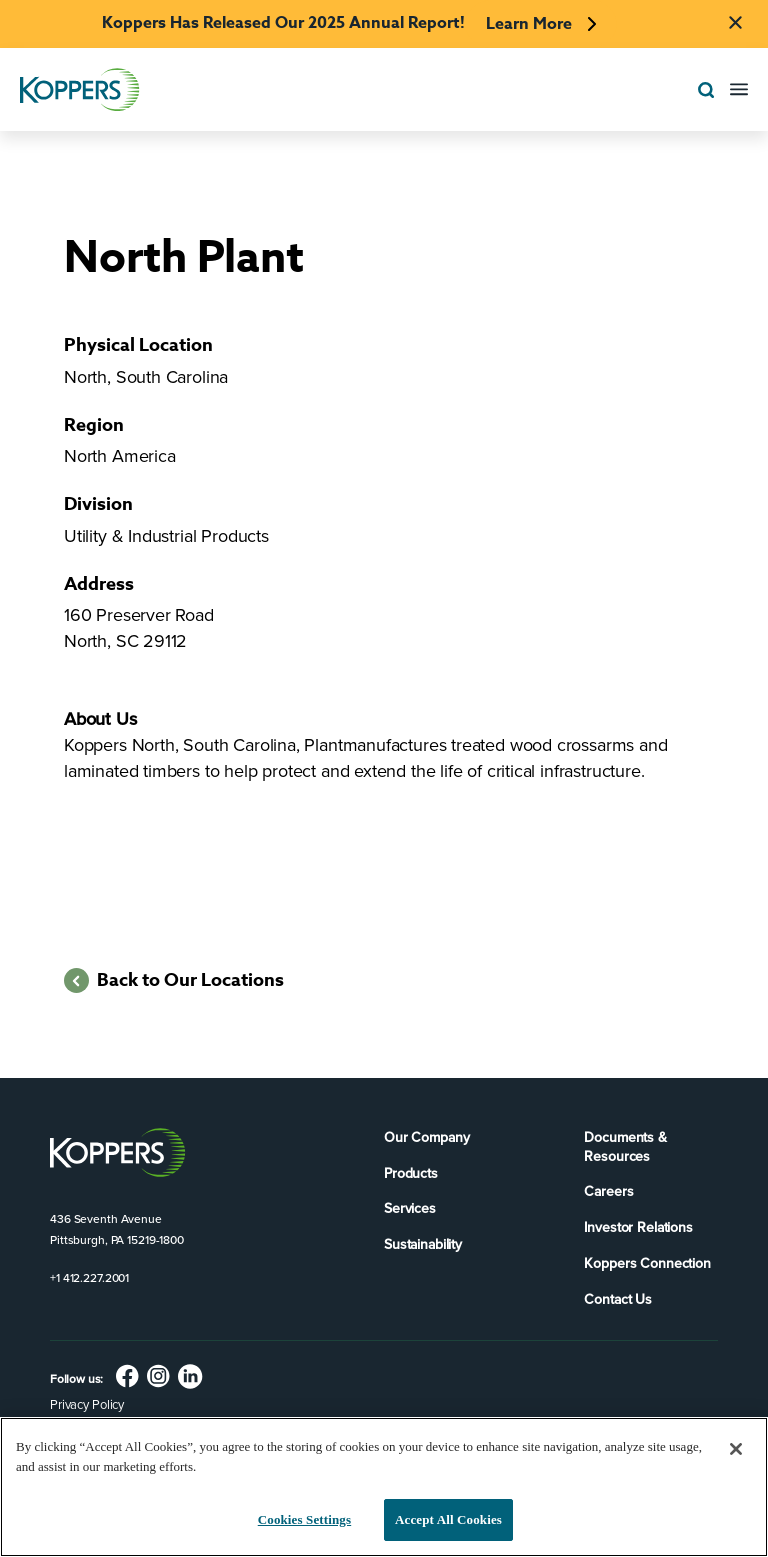 The width and height of the screenshot is (768, 1557). What do you see at coordinates (89, 1278) in the screenshot?
I see `+1 412.227.2001` at bounding box center [89, 1278].